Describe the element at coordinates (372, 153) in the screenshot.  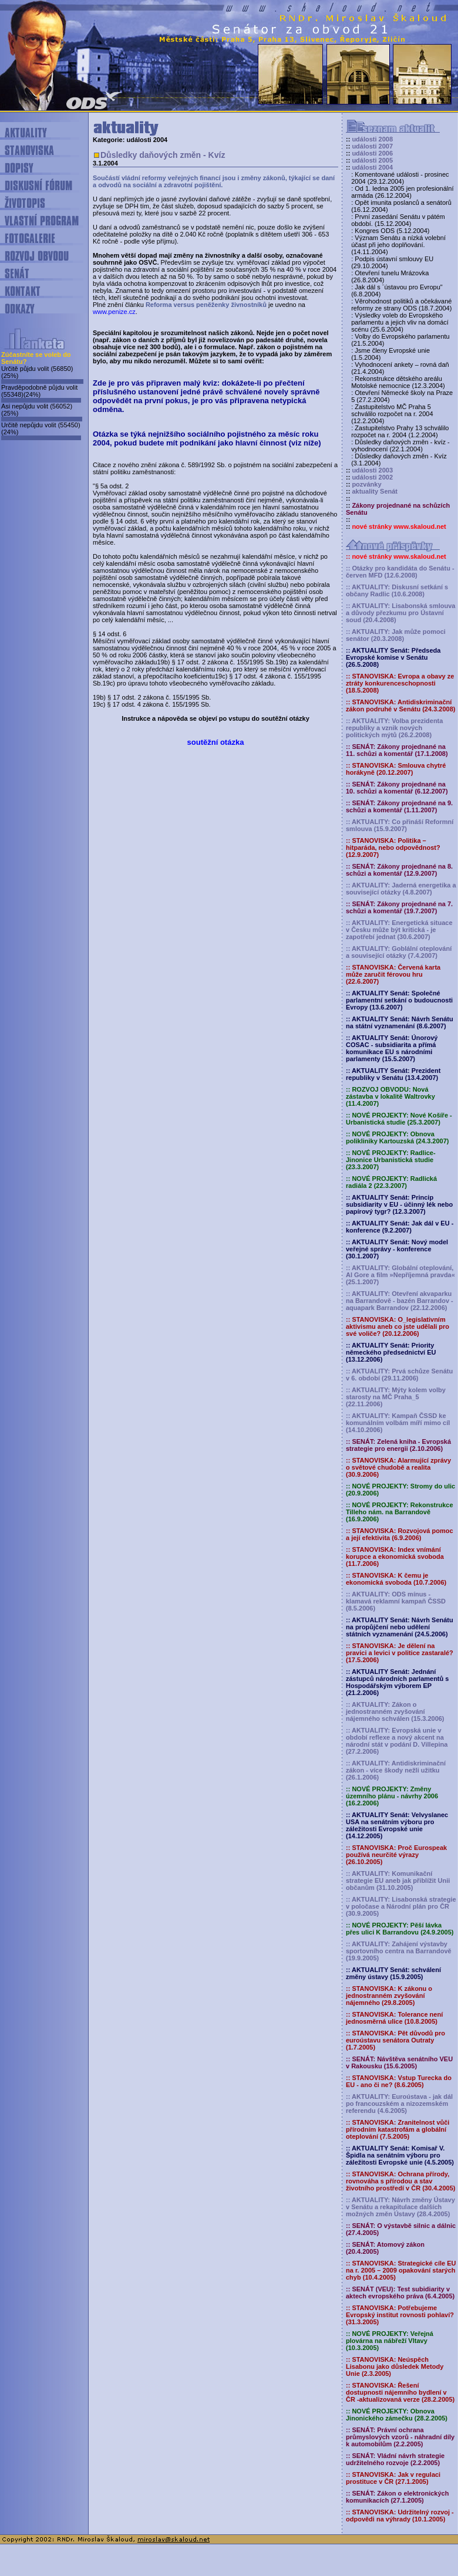
I see `události 2006` at that location.